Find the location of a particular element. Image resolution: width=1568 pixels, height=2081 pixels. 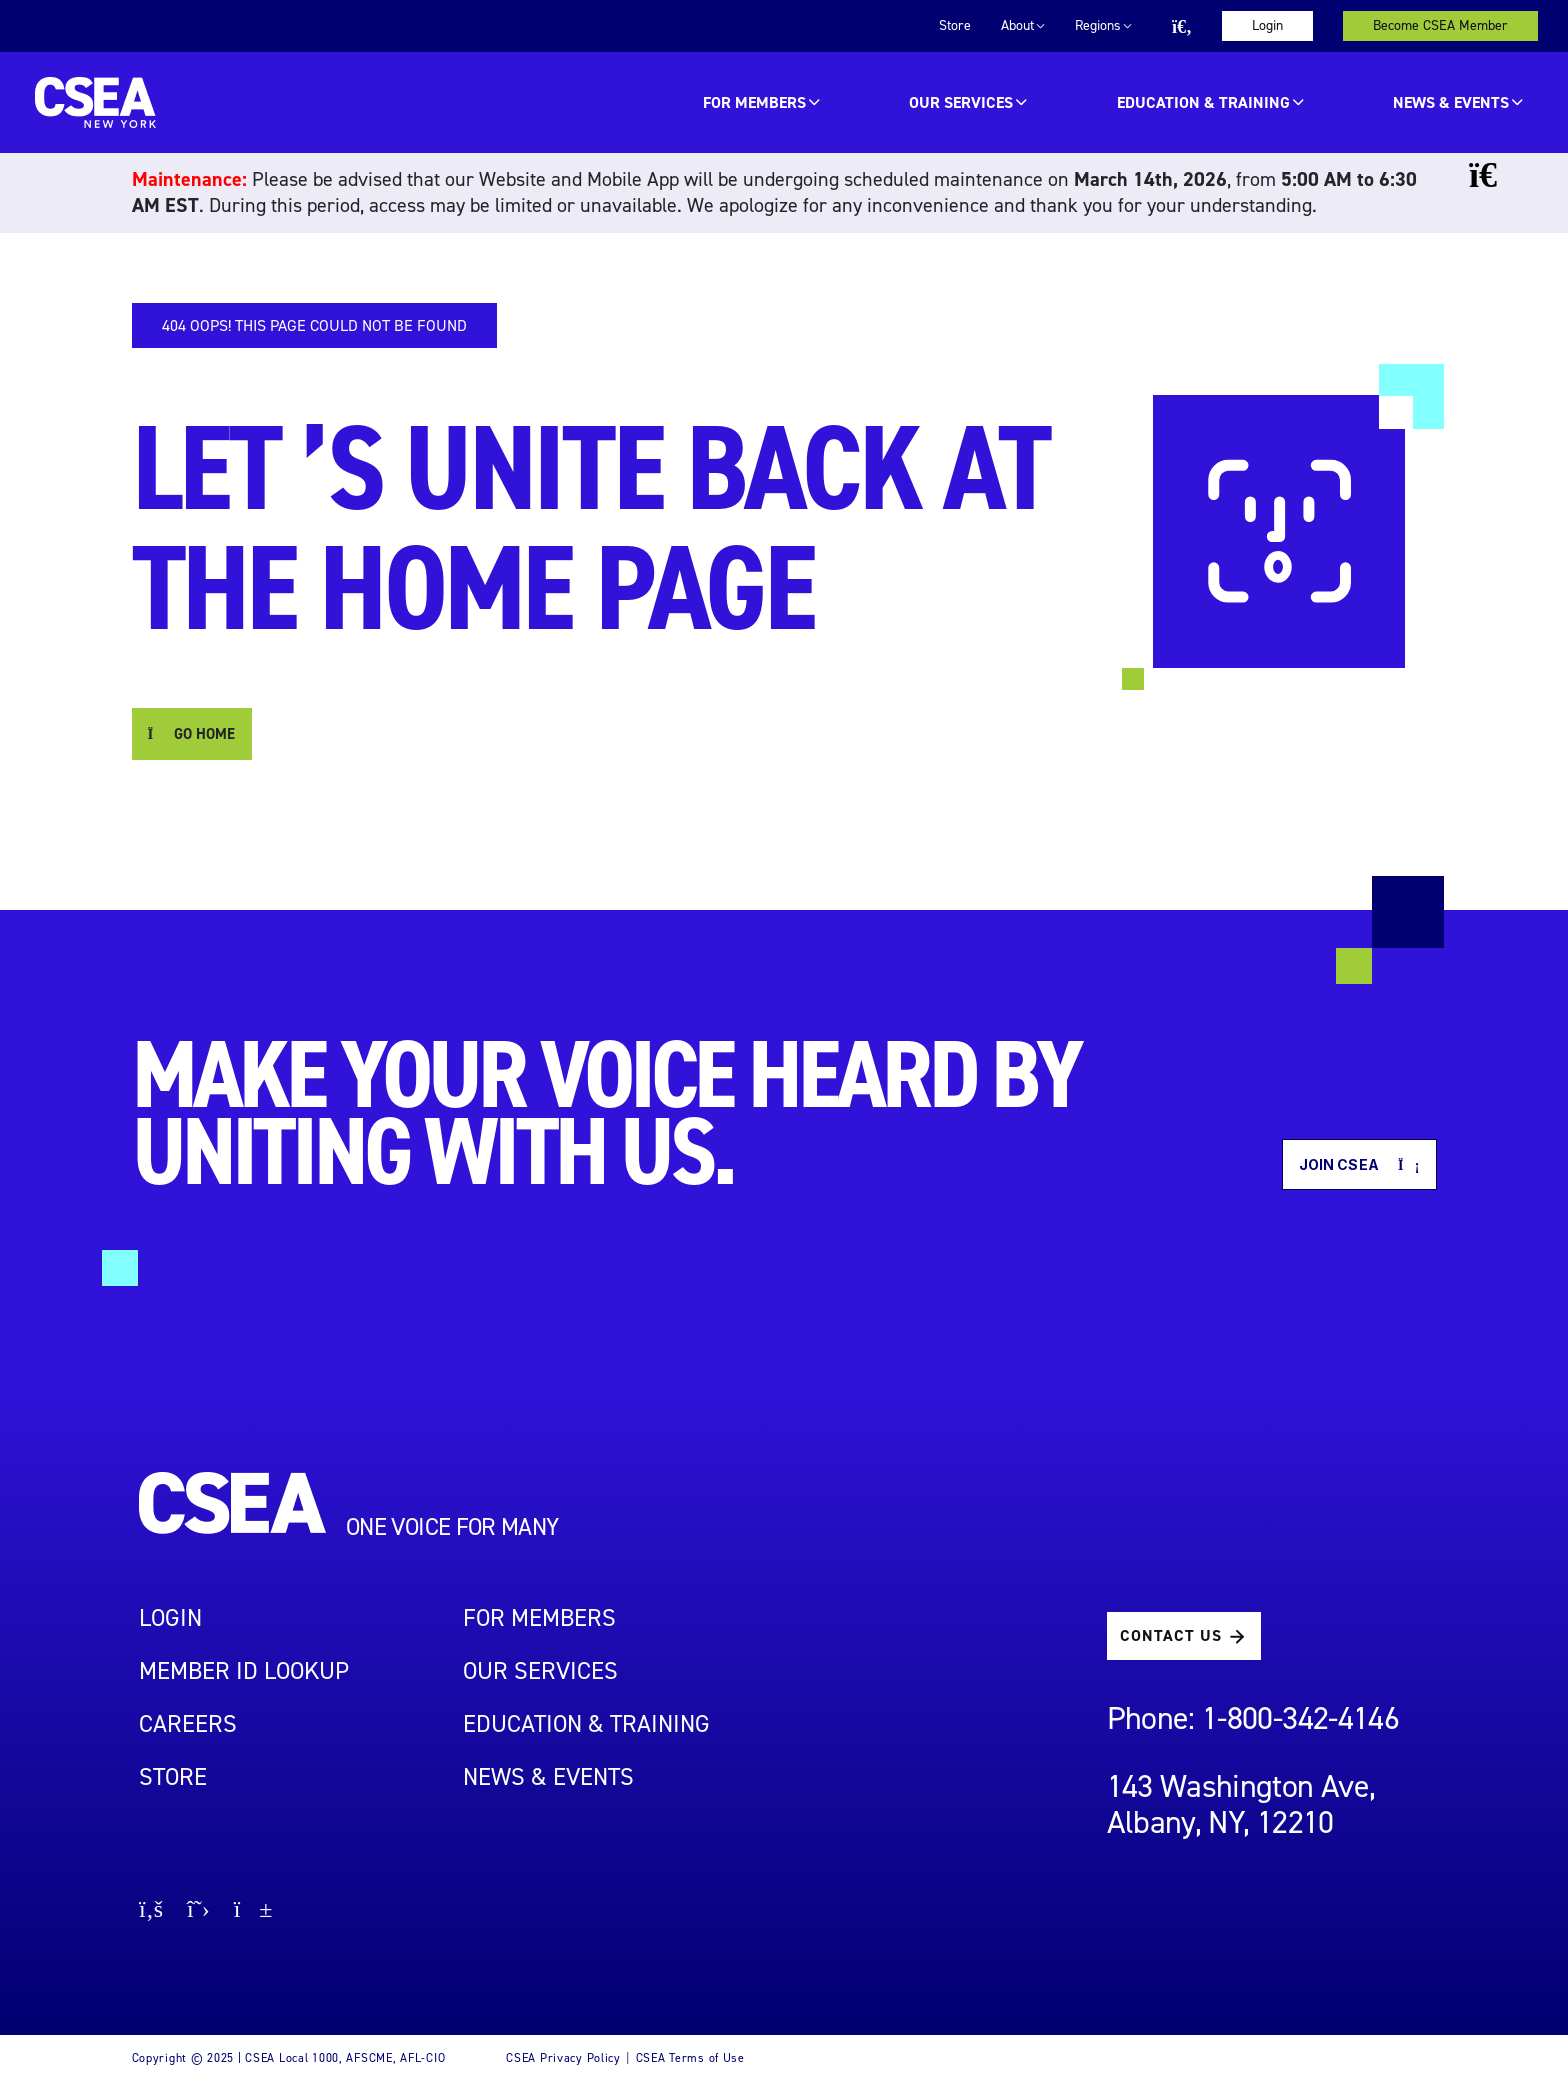

[Go to X page] is located at coordinates (198, 1911).